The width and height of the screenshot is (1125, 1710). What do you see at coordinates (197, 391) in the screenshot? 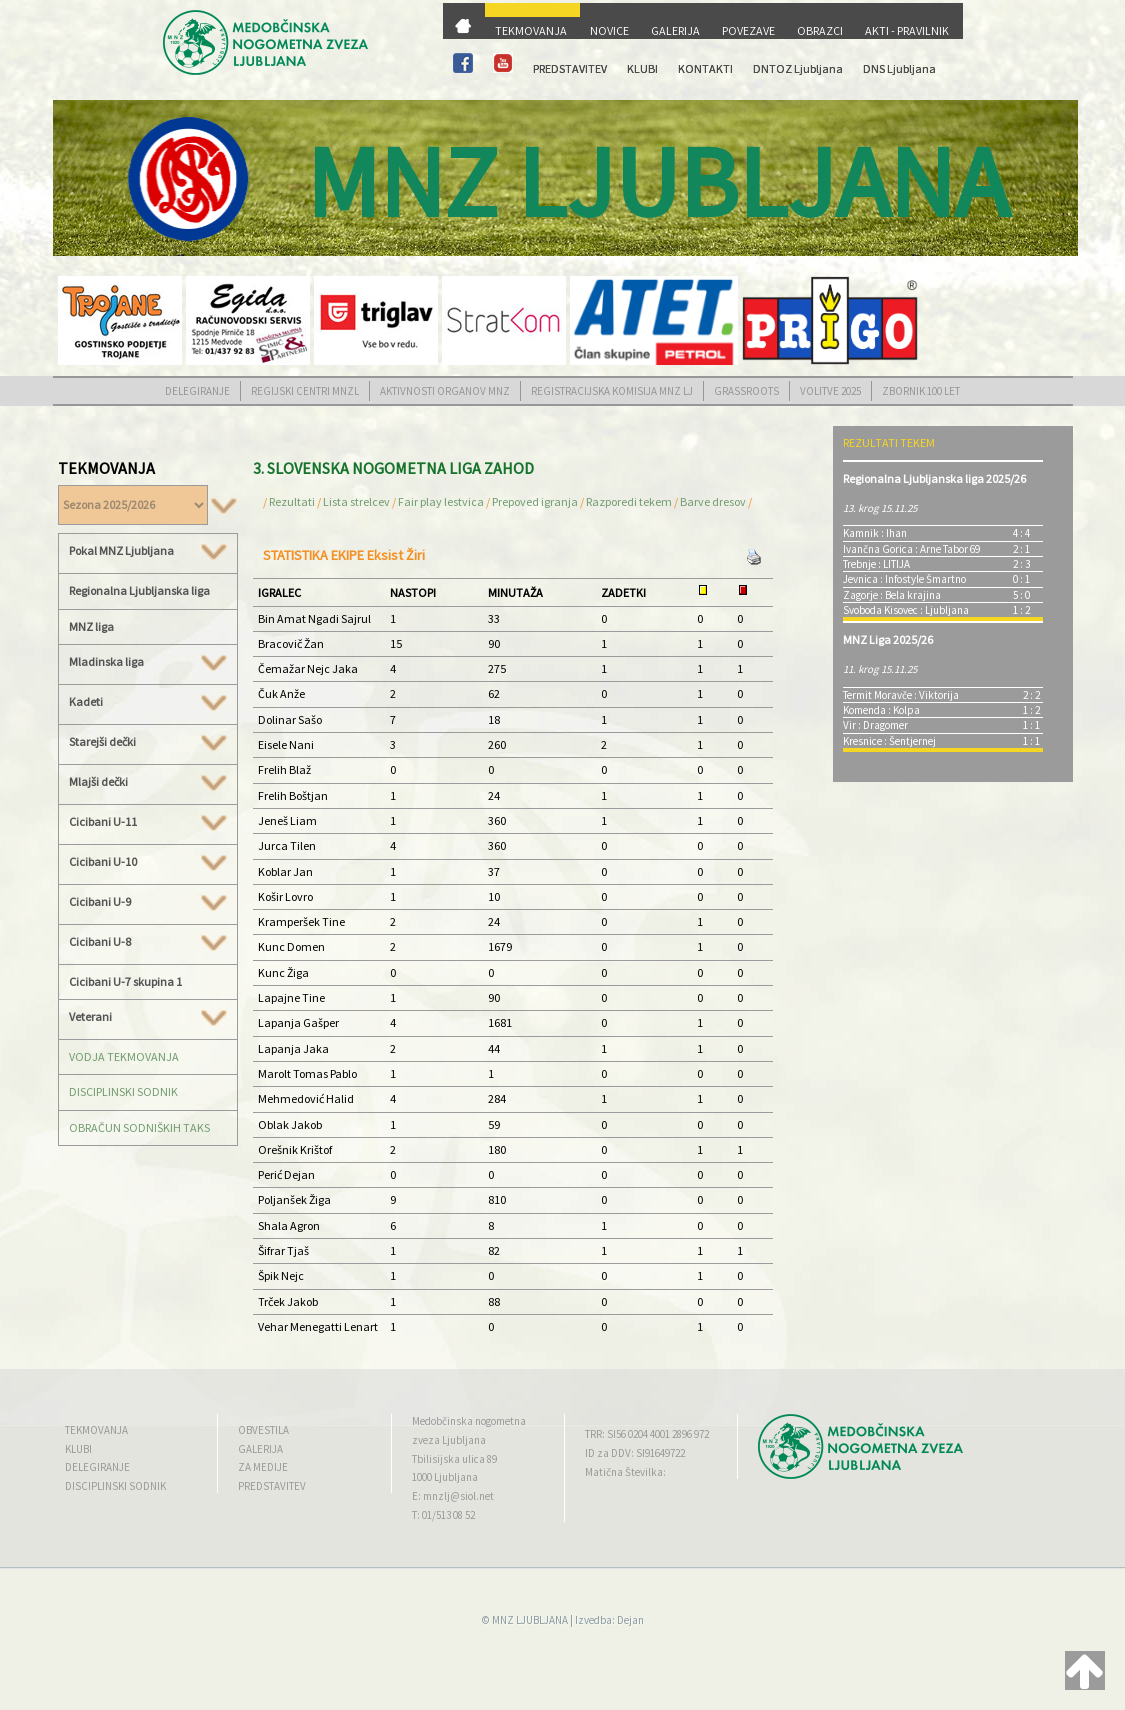
I see `DELEGIRANJE` at bounding box center [197, 391].